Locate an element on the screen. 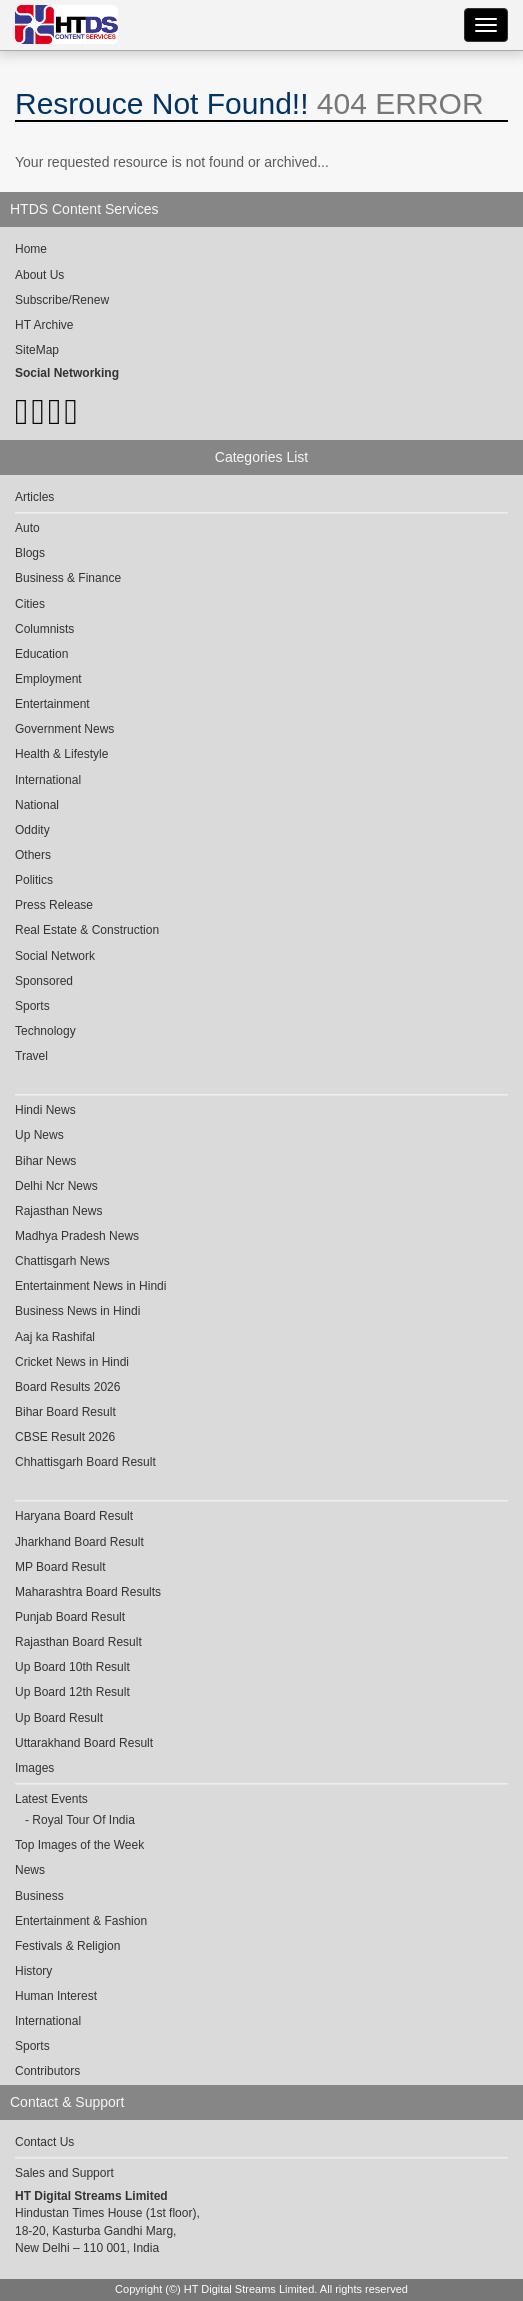 This screenshot has width=523, height=2301. Sales and Support is located at coordinates (64, 2173).